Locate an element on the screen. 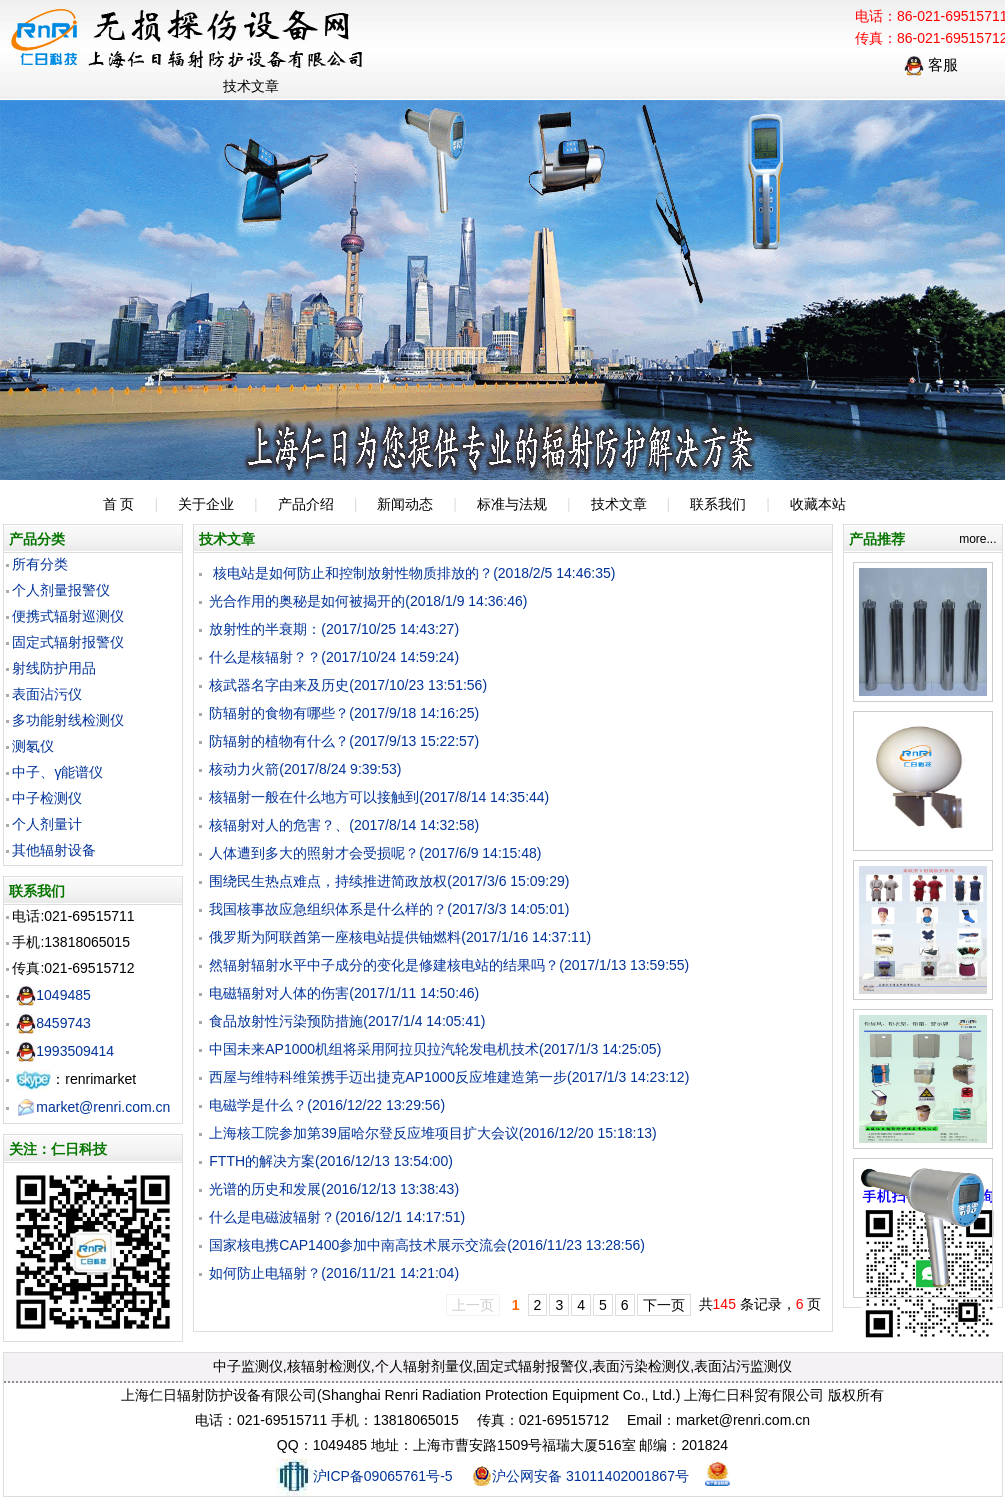  8459743 is located at coordinates (53, 1023).